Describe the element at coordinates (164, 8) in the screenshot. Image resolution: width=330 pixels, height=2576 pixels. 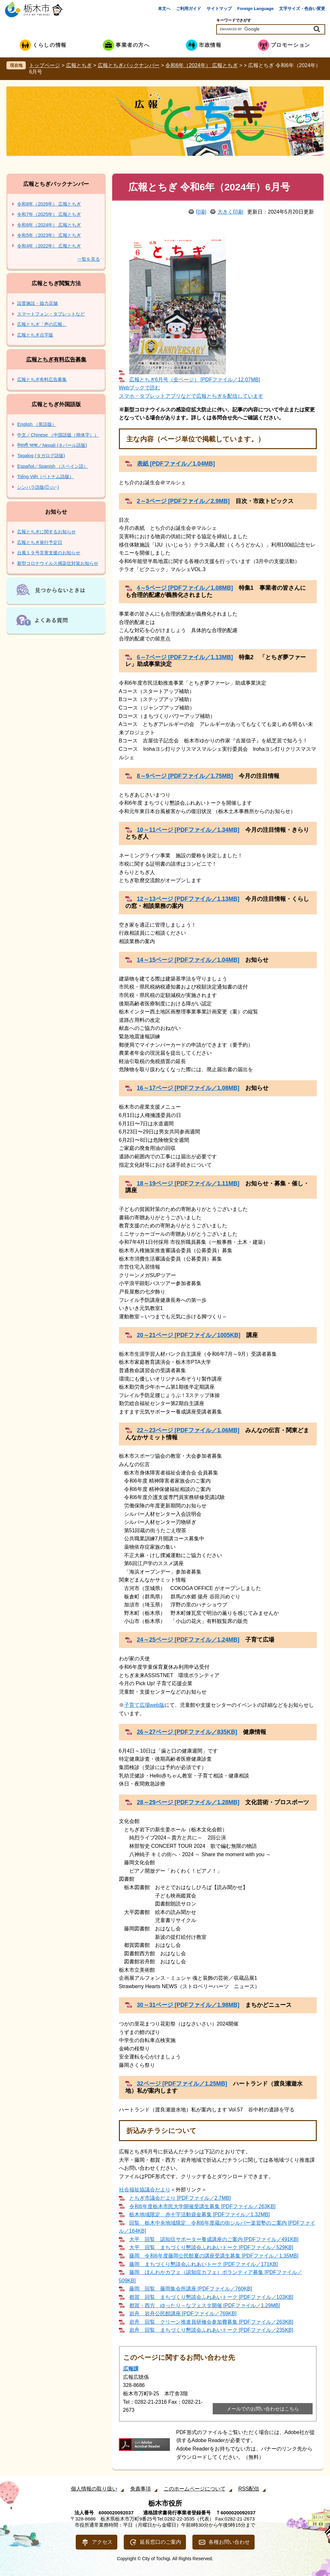
I see `本文へ` at that location.